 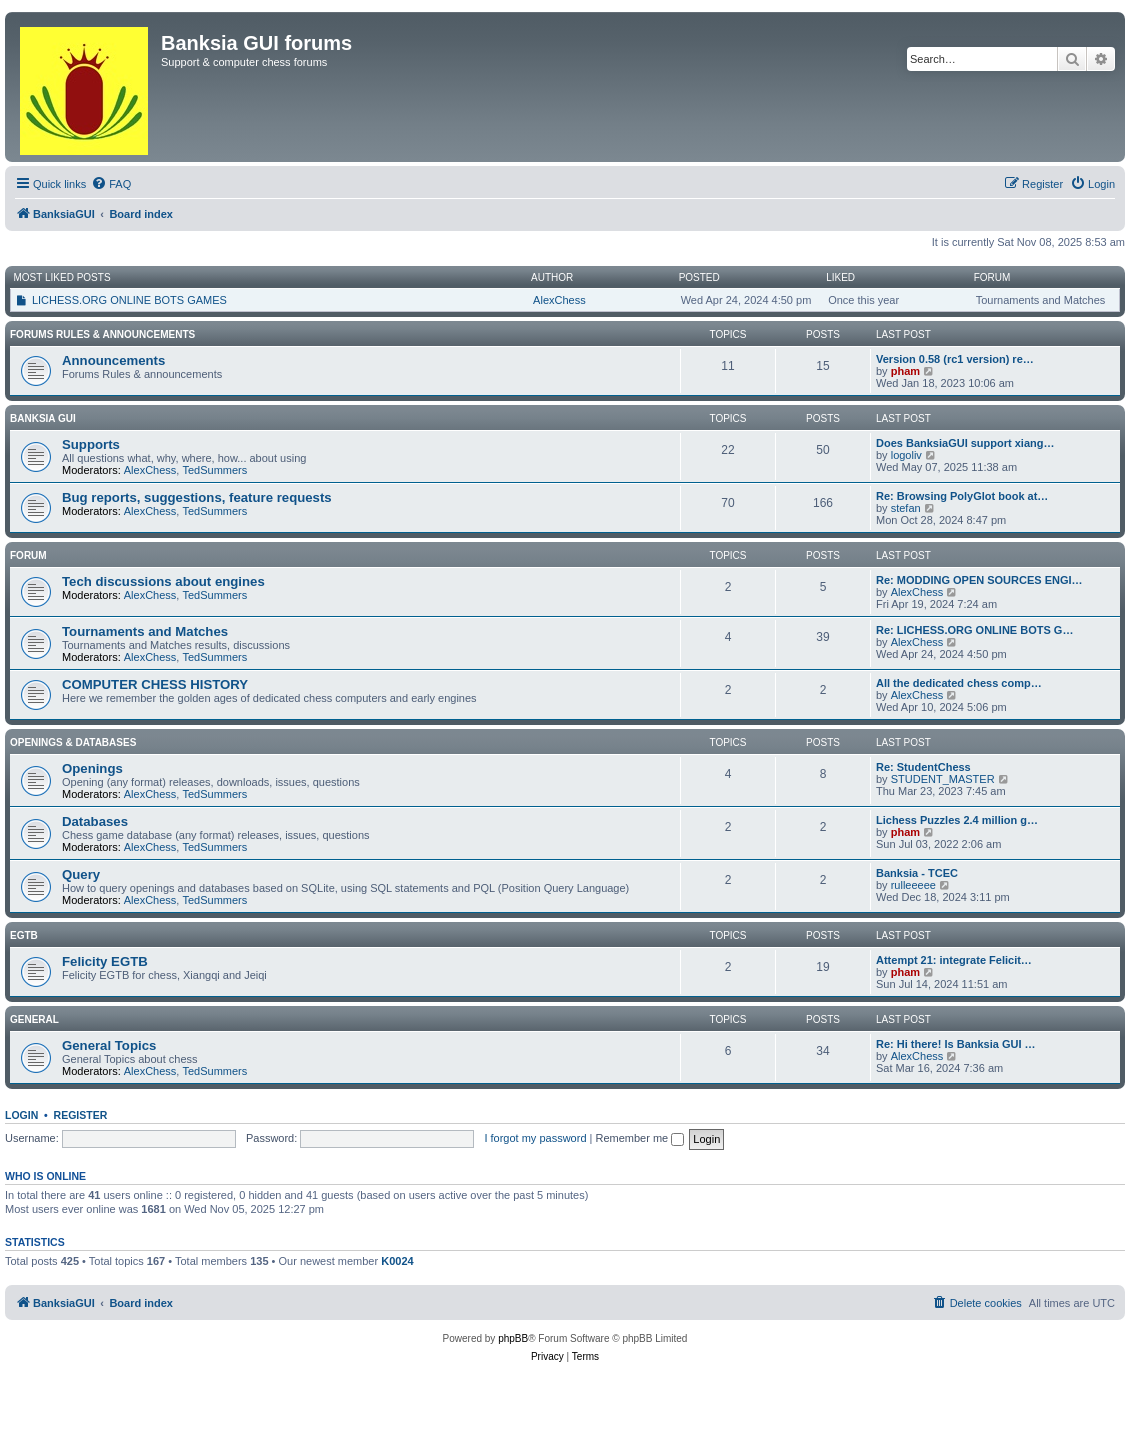 What do you see at coordinates (102, 334) in the screenshot?
I see `Forums Rules & Announcements` at bounding box center [102, 334].